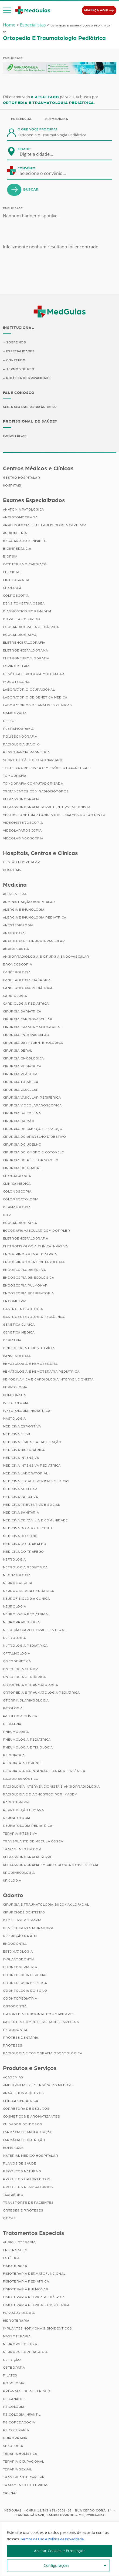  Describe the element at coordinates (17, 965) in the screenshot. I see `Broncoscopia` at that location.